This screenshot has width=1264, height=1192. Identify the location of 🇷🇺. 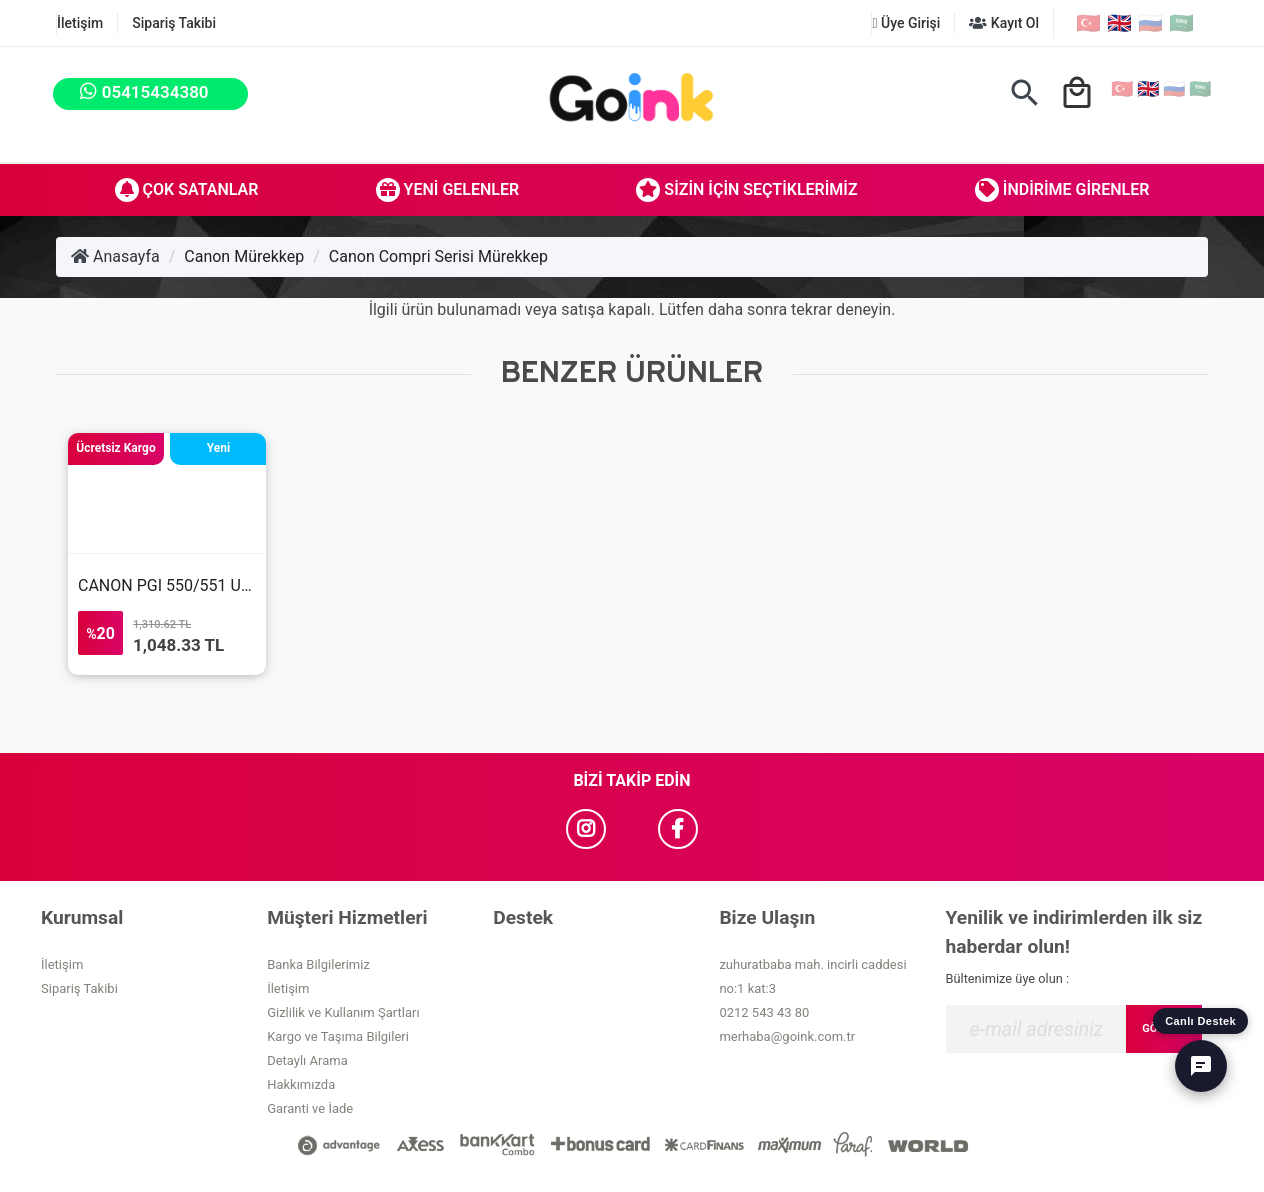
(1150, 23).